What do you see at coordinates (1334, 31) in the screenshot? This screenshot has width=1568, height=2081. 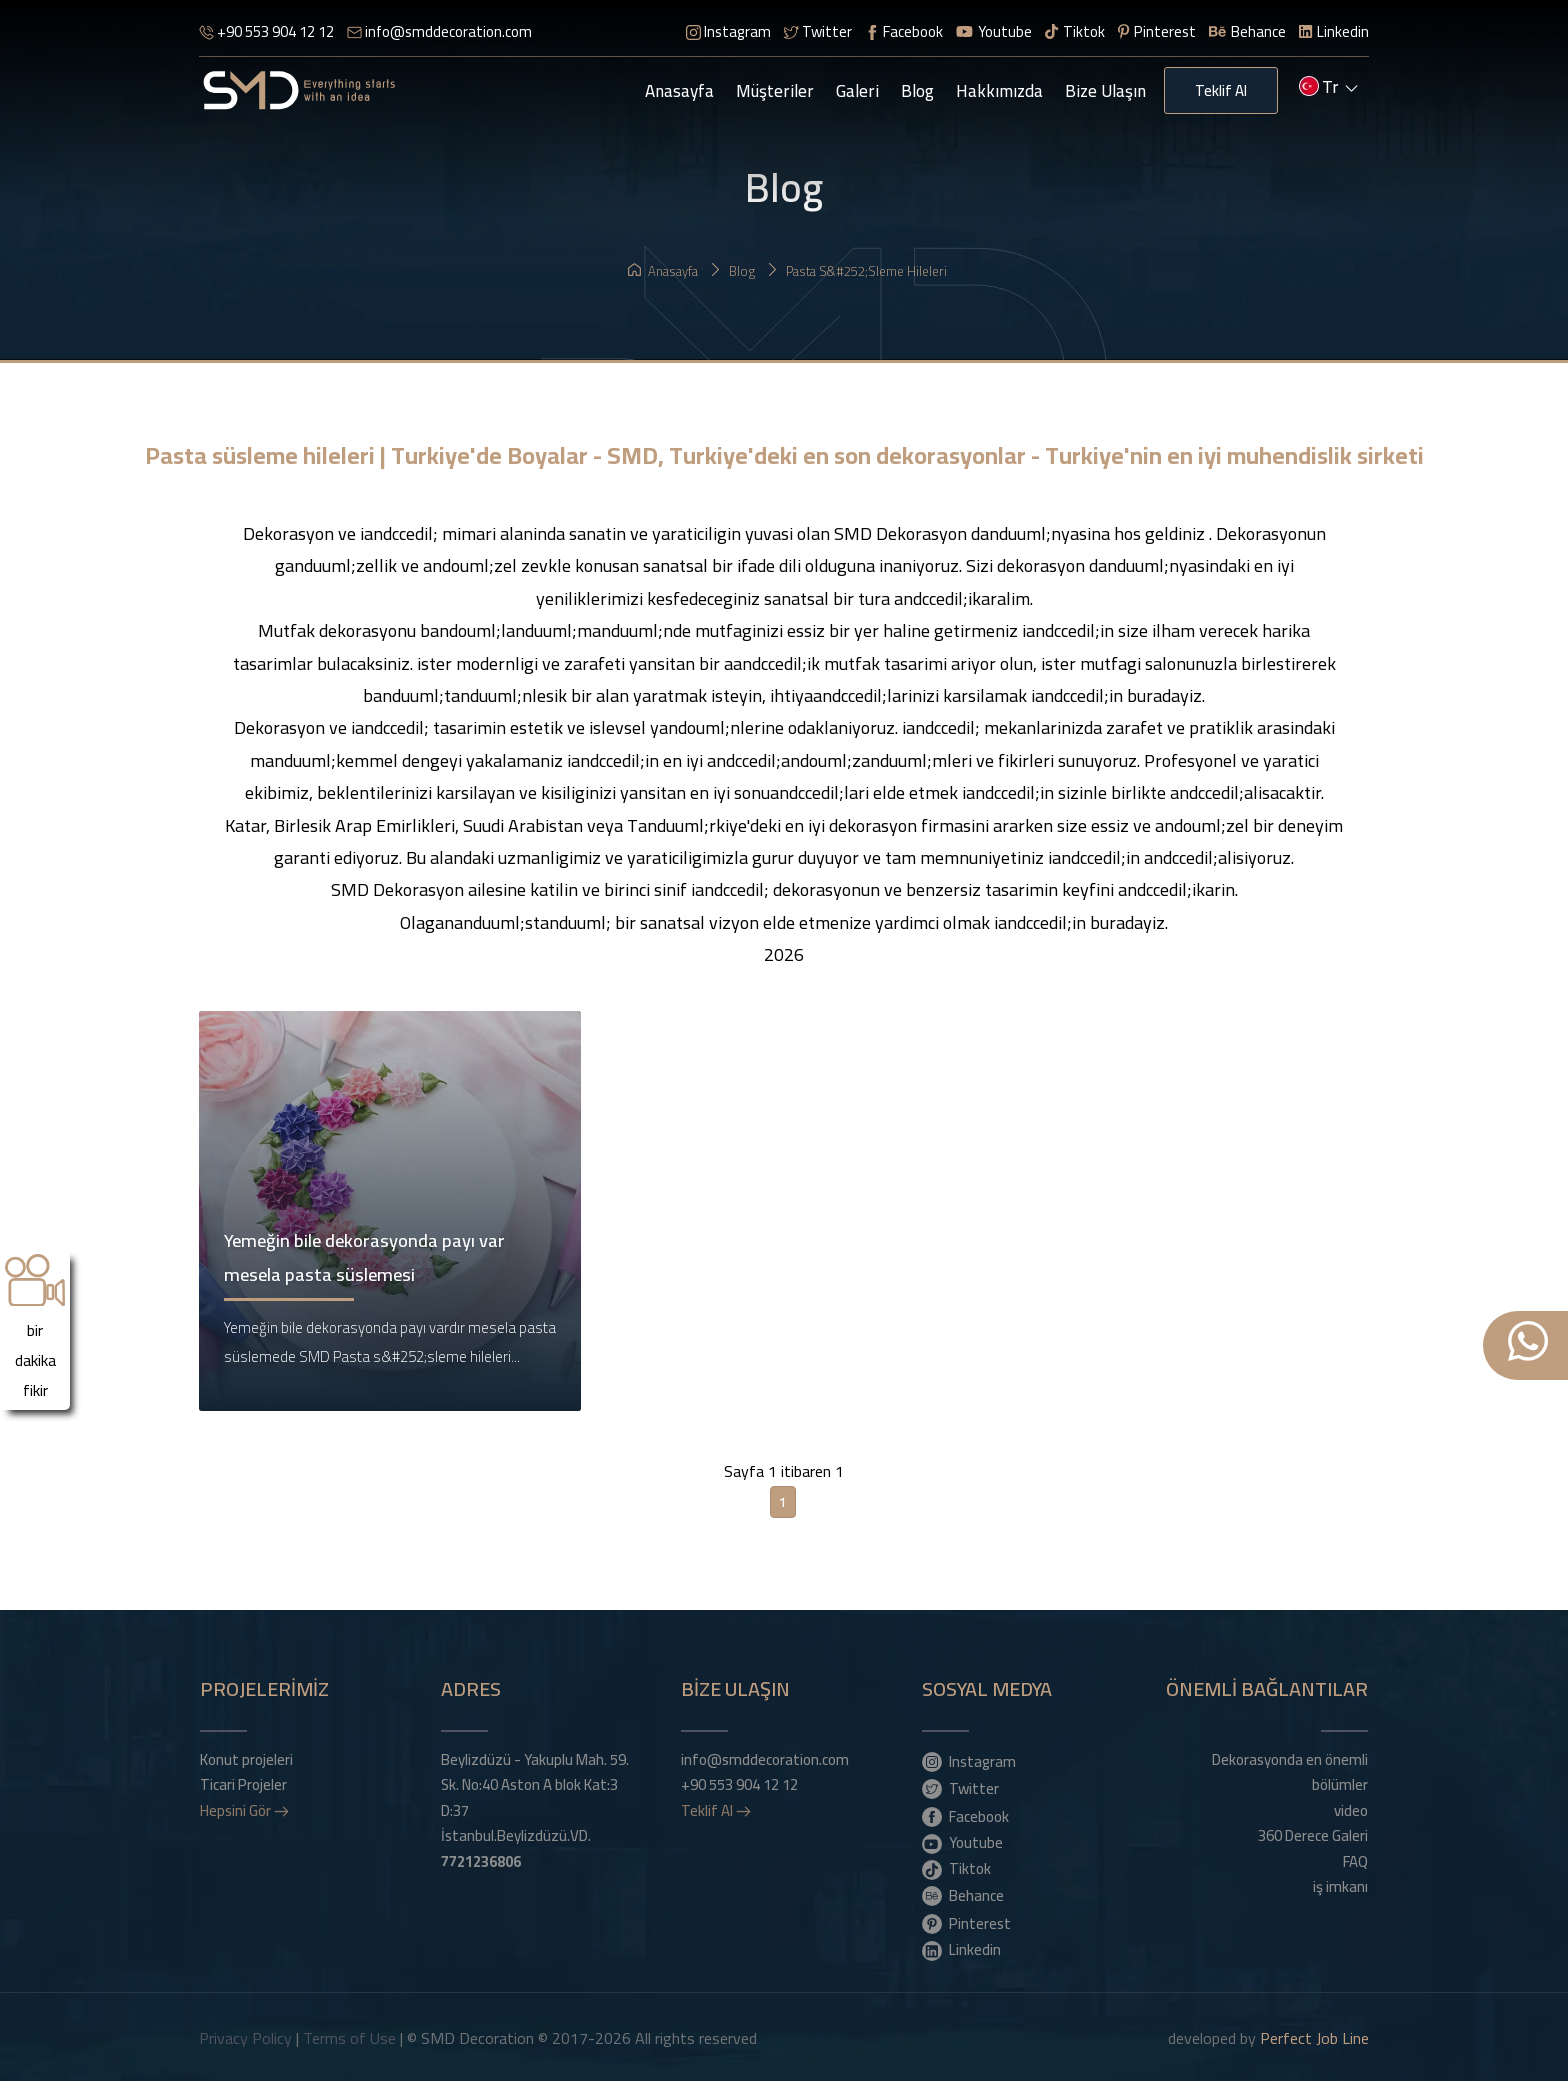 I see `Linkedin` at bounding box center [1334, 31].